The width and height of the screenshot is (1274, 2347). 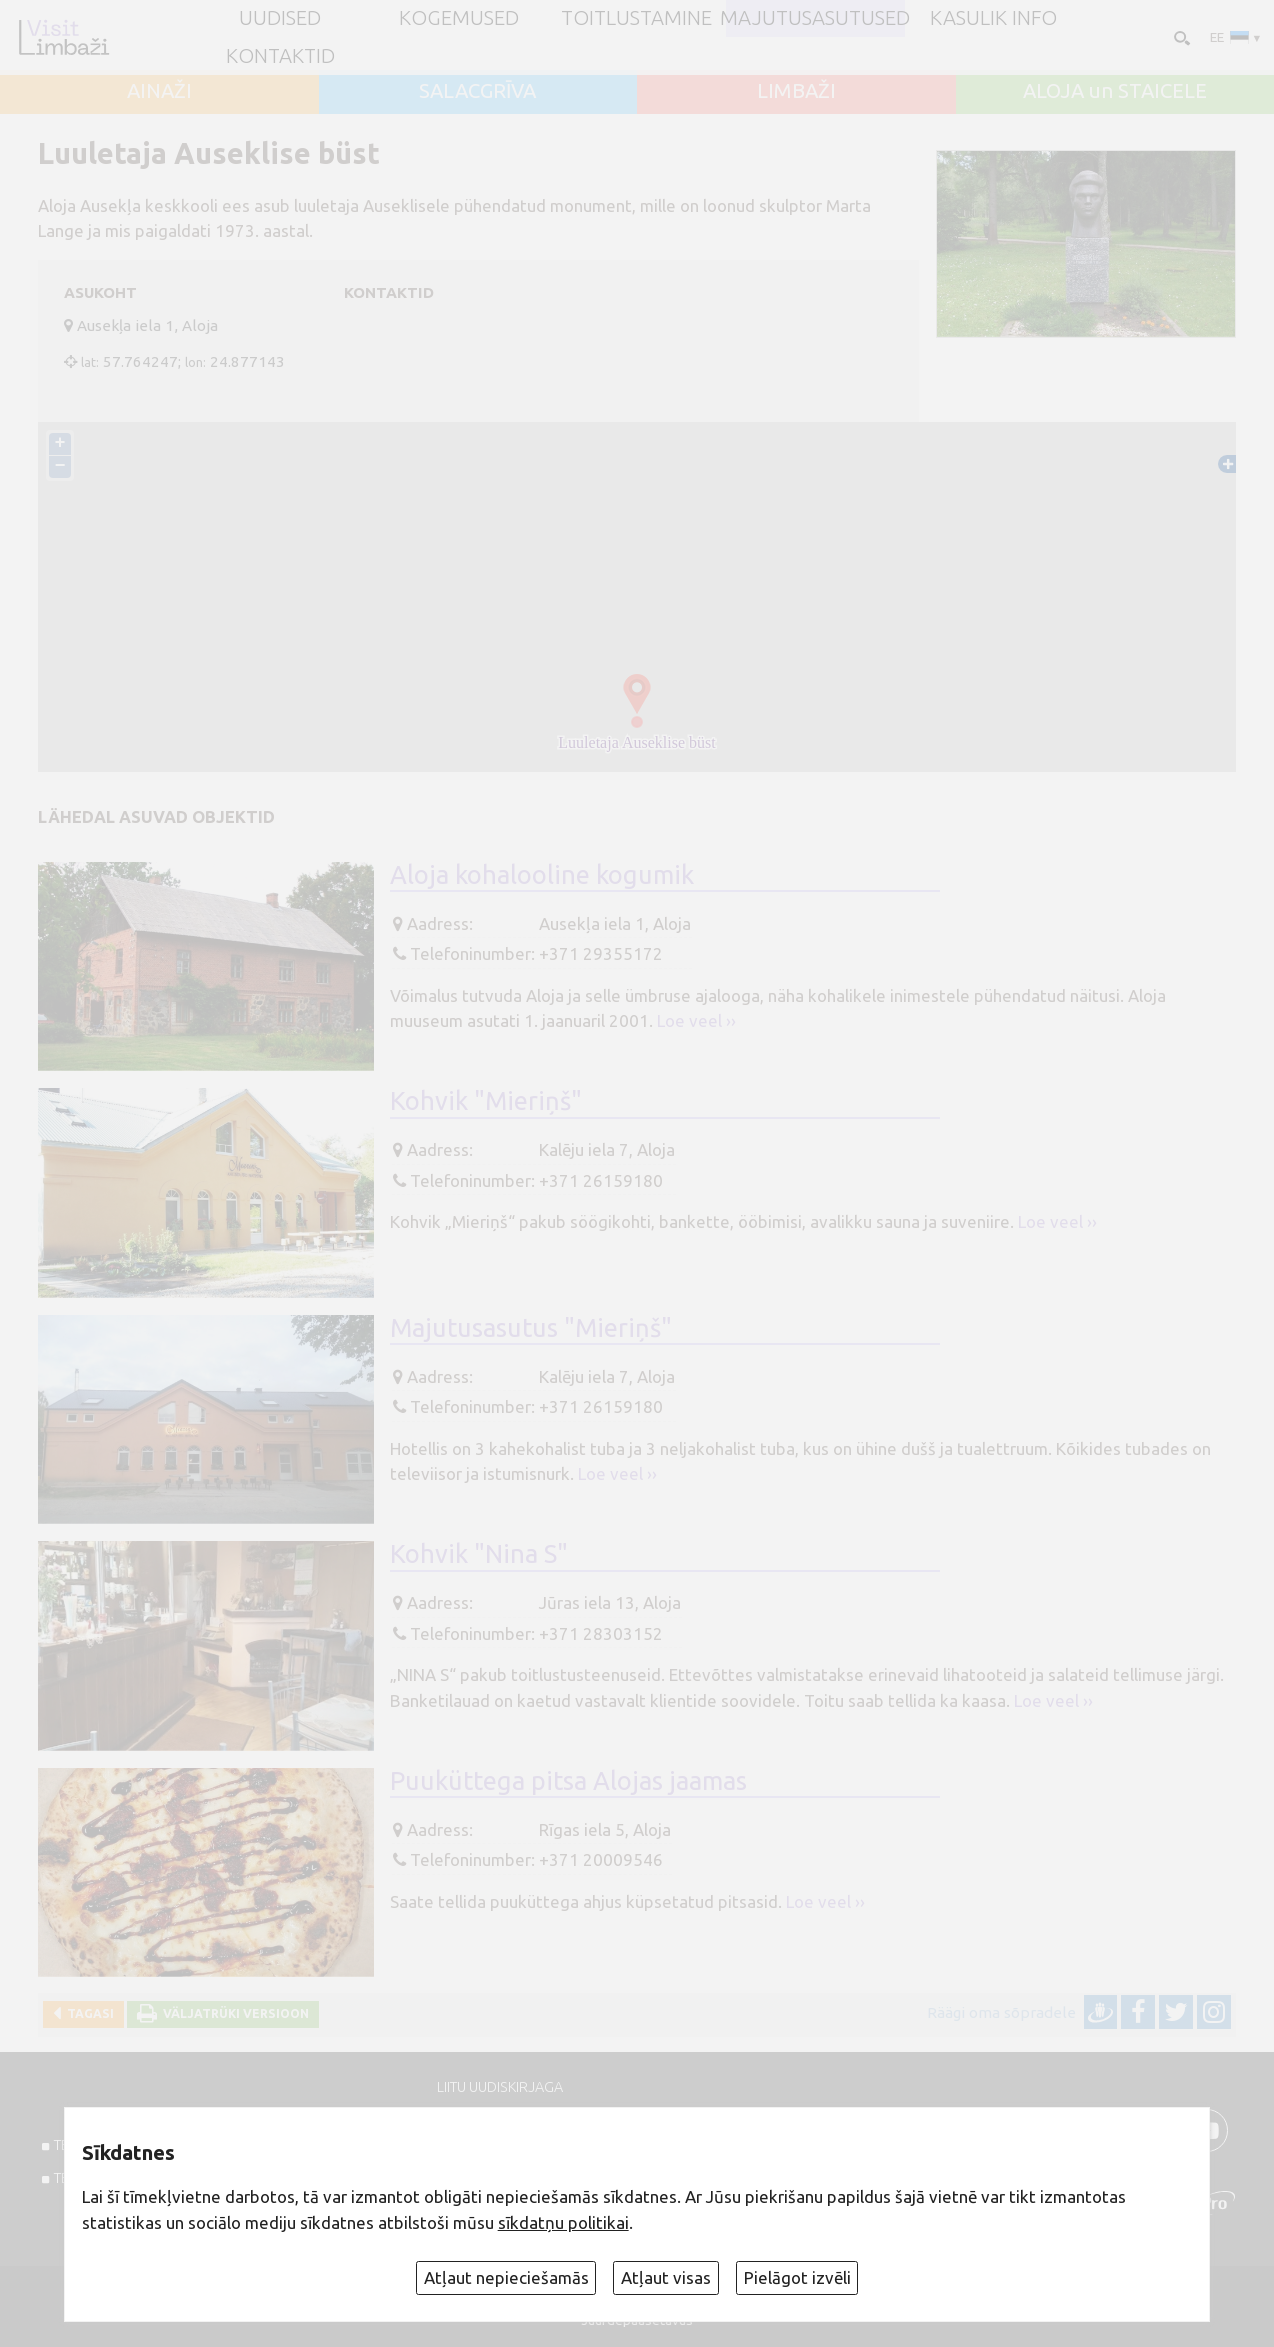 What do you see at coordinates (87, 2013) in the screenshot?
I see `Tagasi` at bounding box center [87, 2013].